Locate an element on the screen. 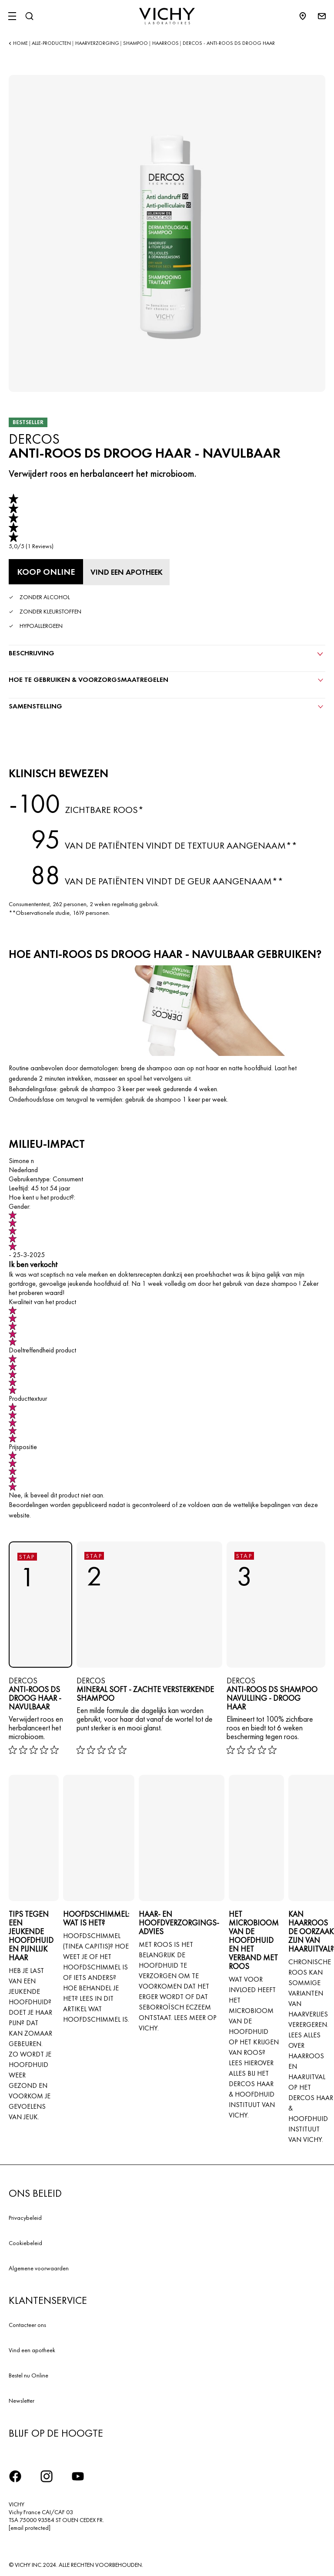 The width and height of the screenshot is (334, 2576). Vind een apotheek is located at coordinates (32, 2350).